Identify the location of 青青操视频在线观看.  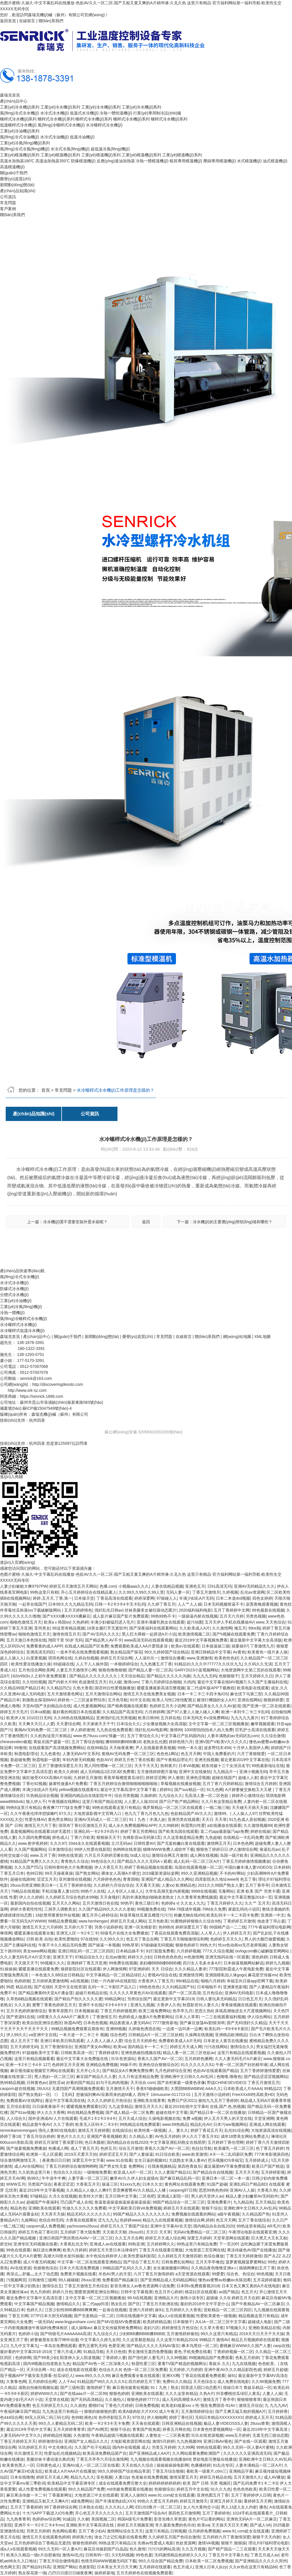
(239, 2005).